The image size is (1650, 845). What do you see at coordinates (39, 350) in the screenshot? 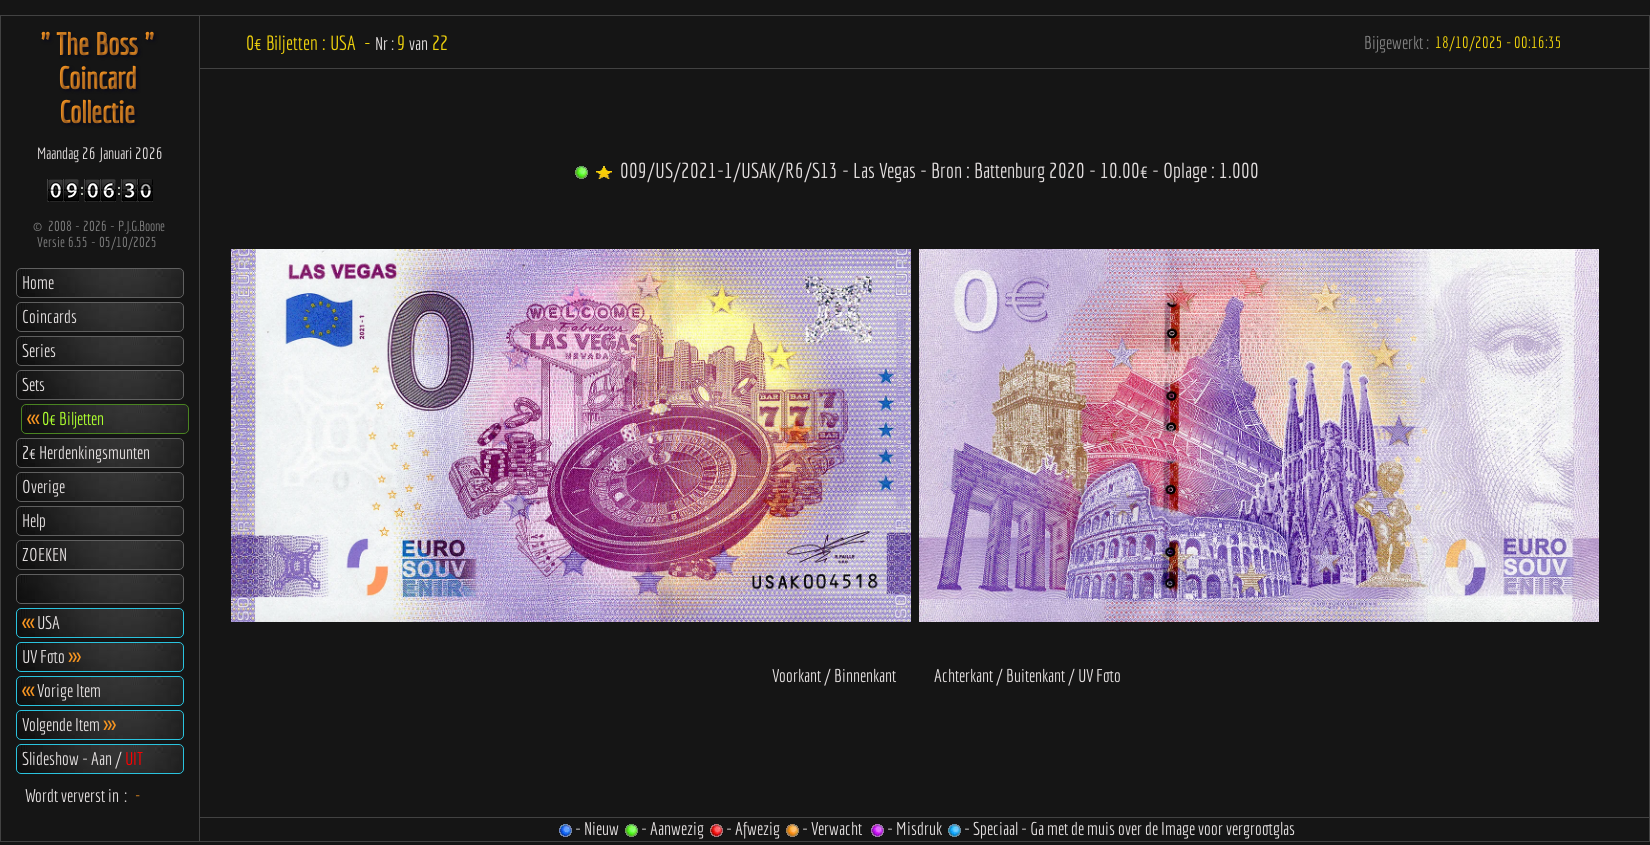
I see `Series` at bounding box center [39, 350].